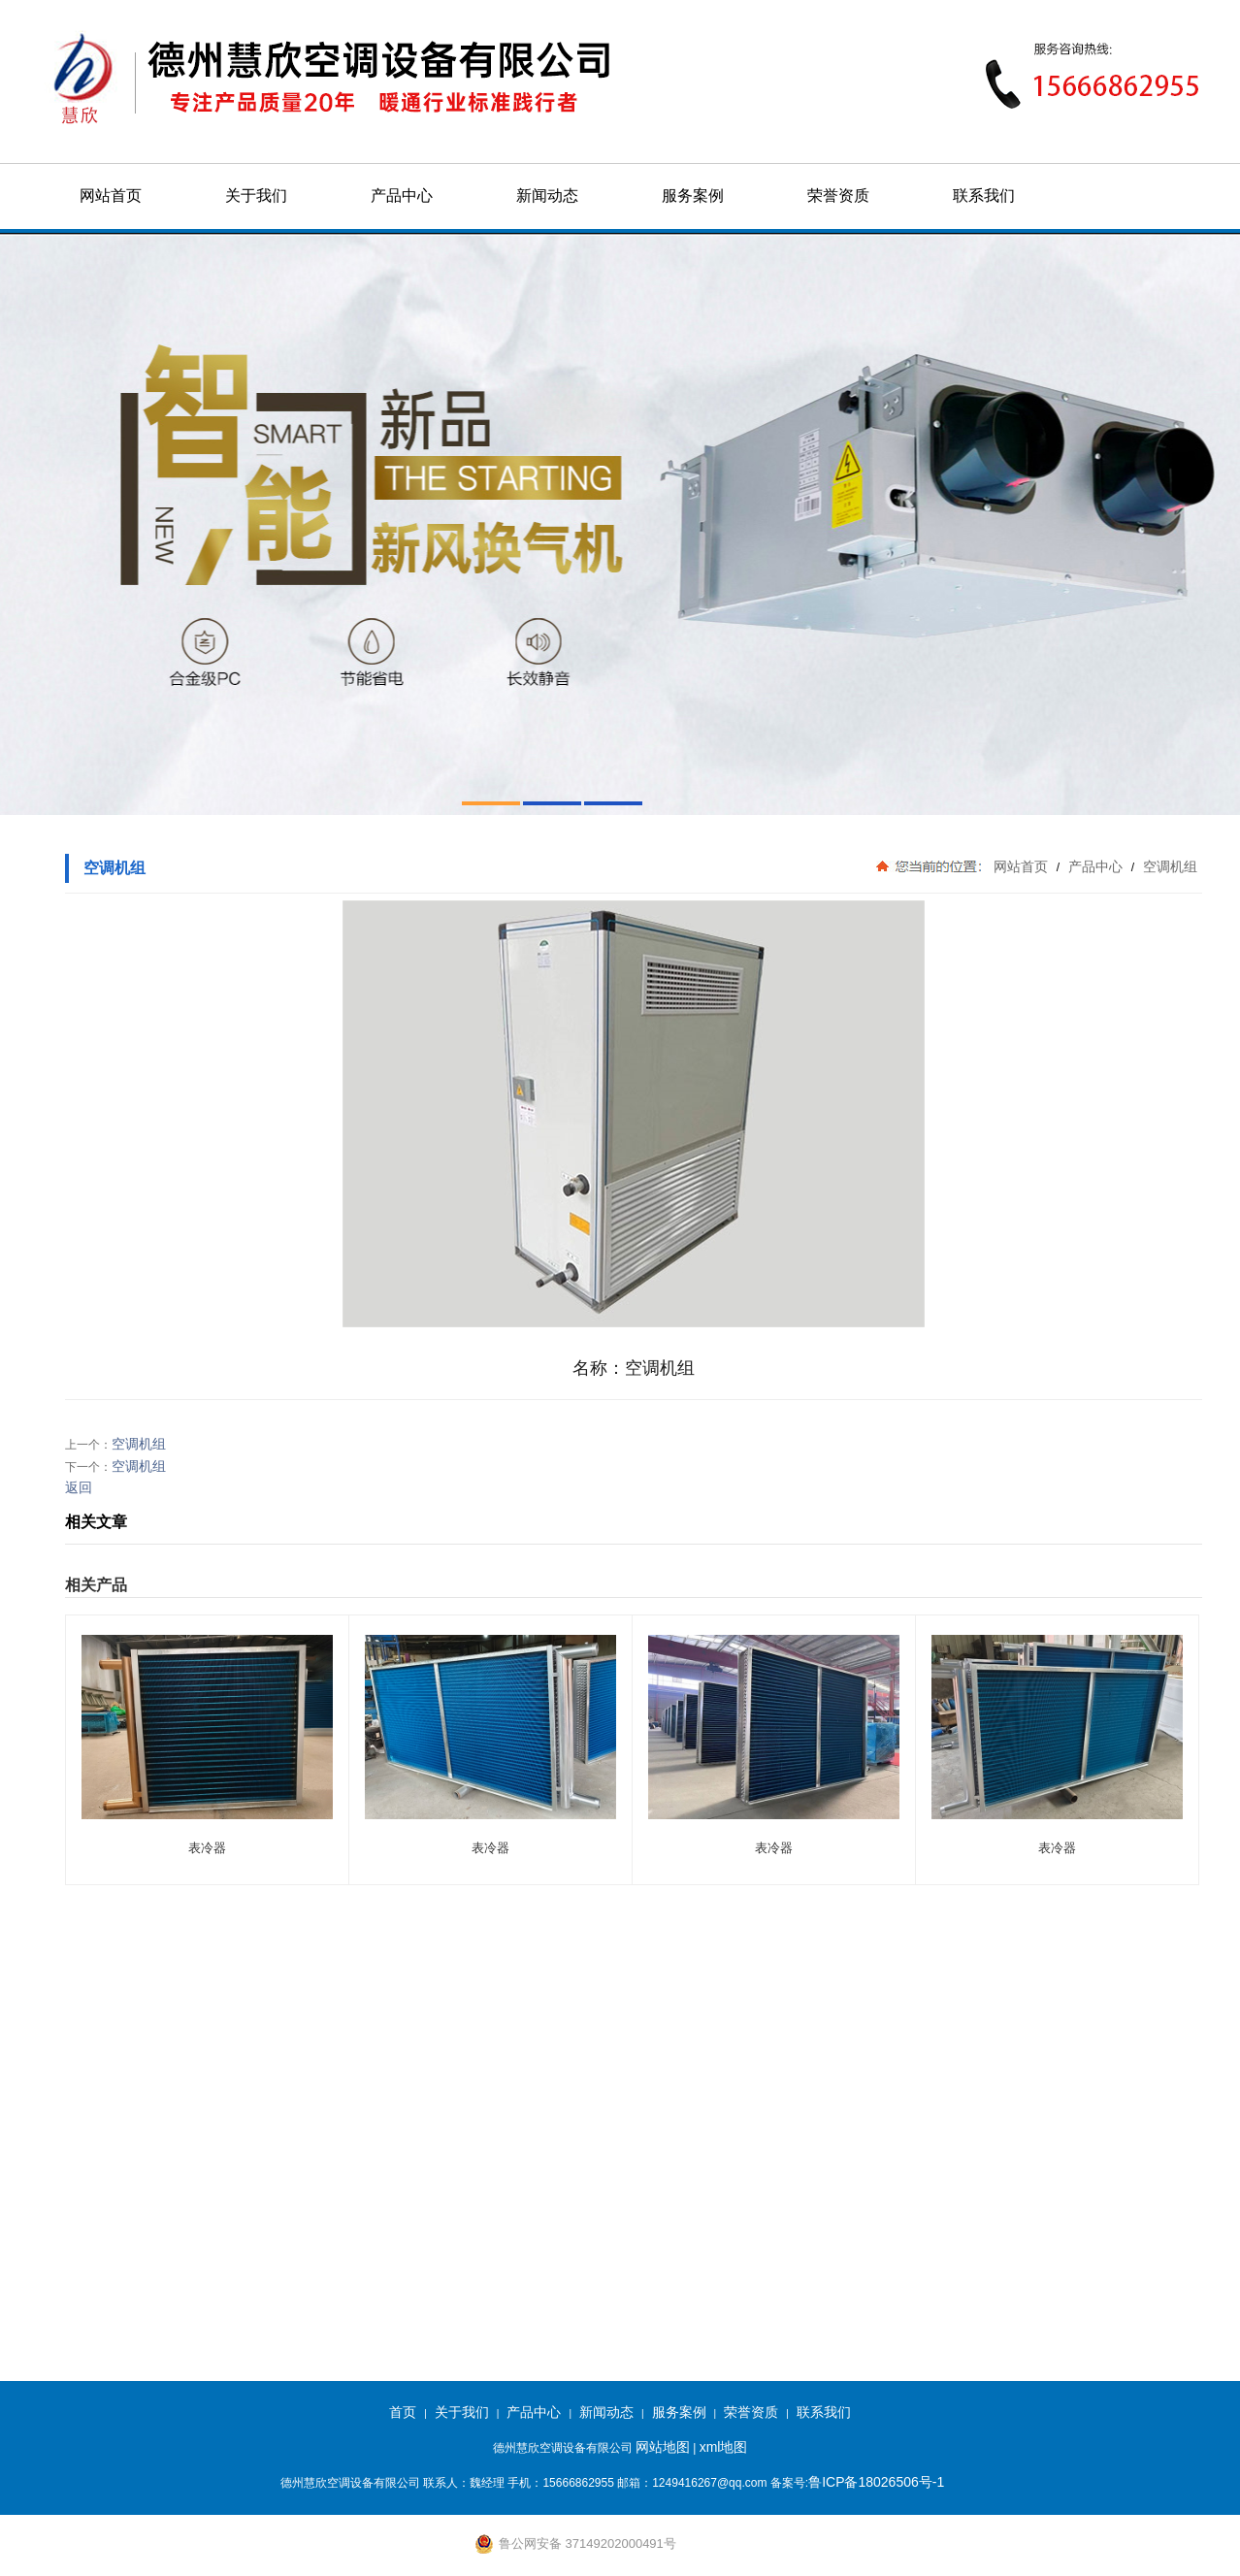 This screenshot has width=1240, height=2576. What do you see at coordinates (693, 195) in the screenshot?
I see `服务案例` at bounding box center [693, 195].